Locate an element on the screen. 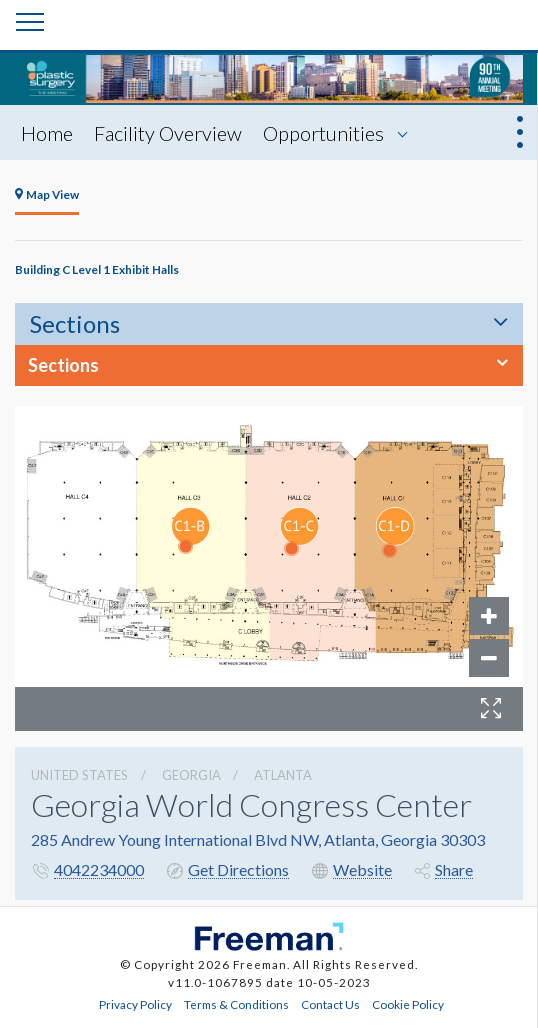  Atlanta is located at coordinates (283, 775).